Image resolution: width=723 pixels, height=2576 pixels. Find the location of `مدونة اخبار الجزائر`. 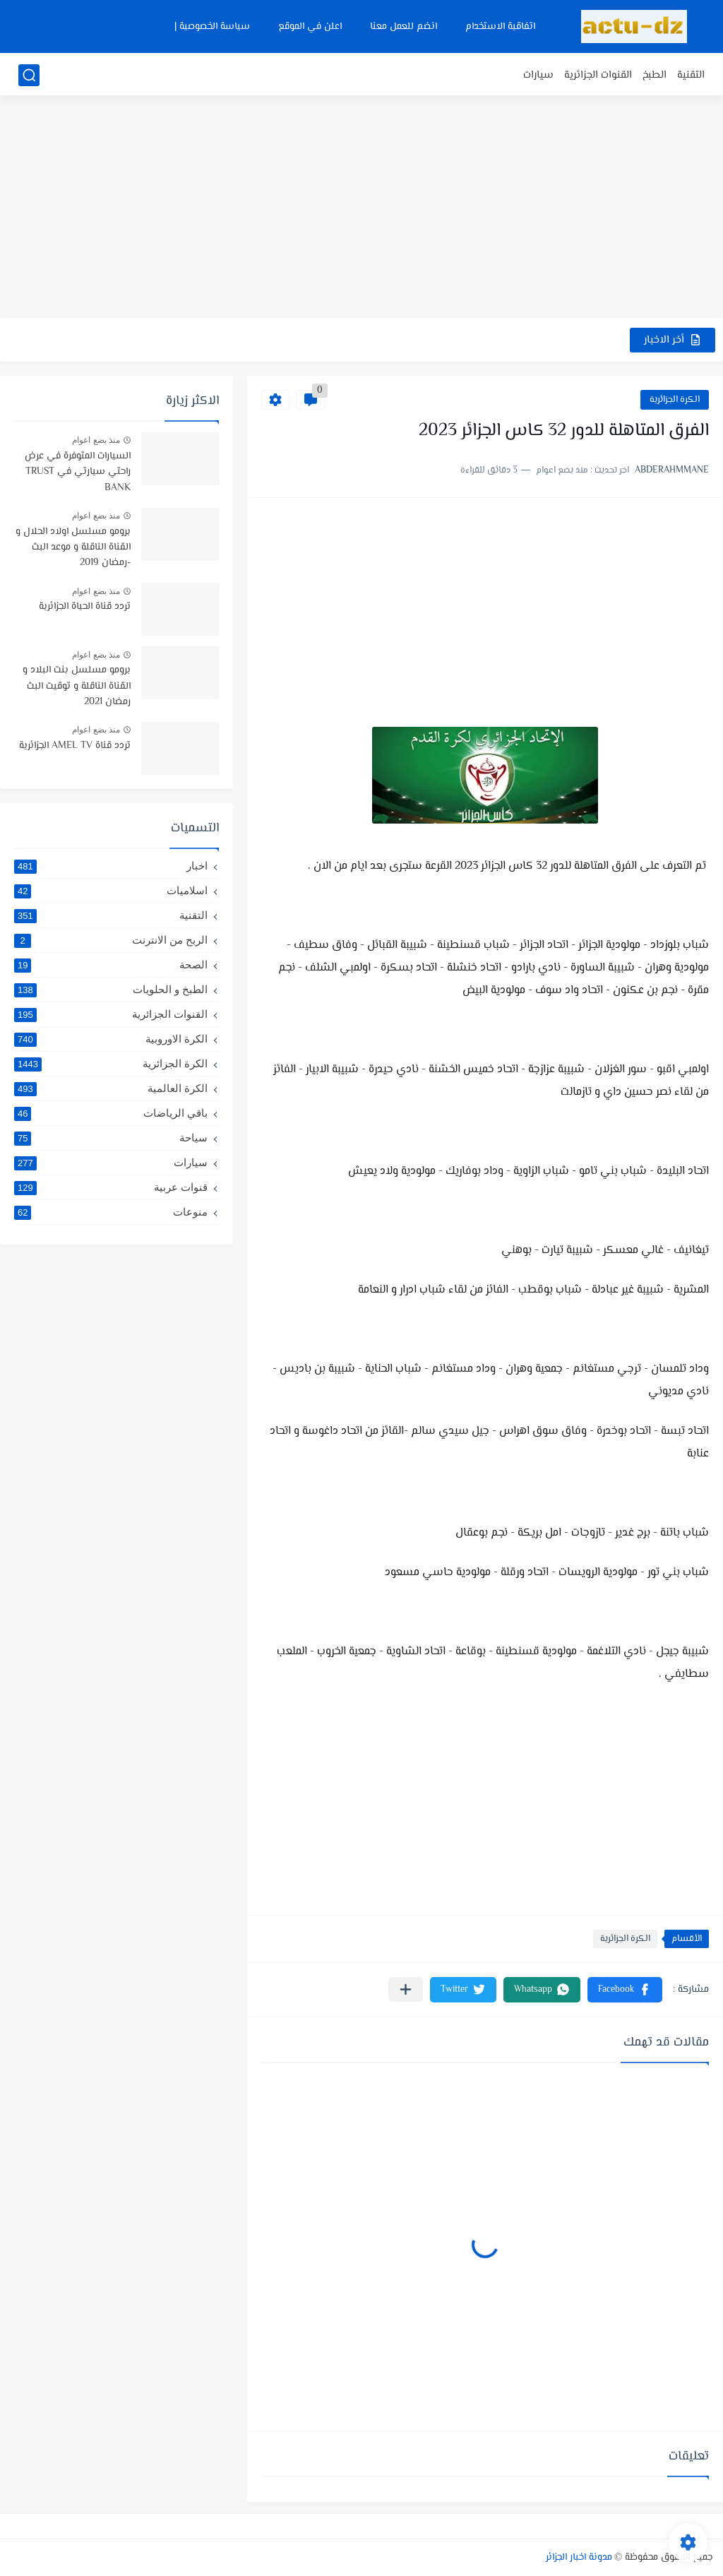

مدونة اخبار الجزائر is located at coordinates (579, 2557).